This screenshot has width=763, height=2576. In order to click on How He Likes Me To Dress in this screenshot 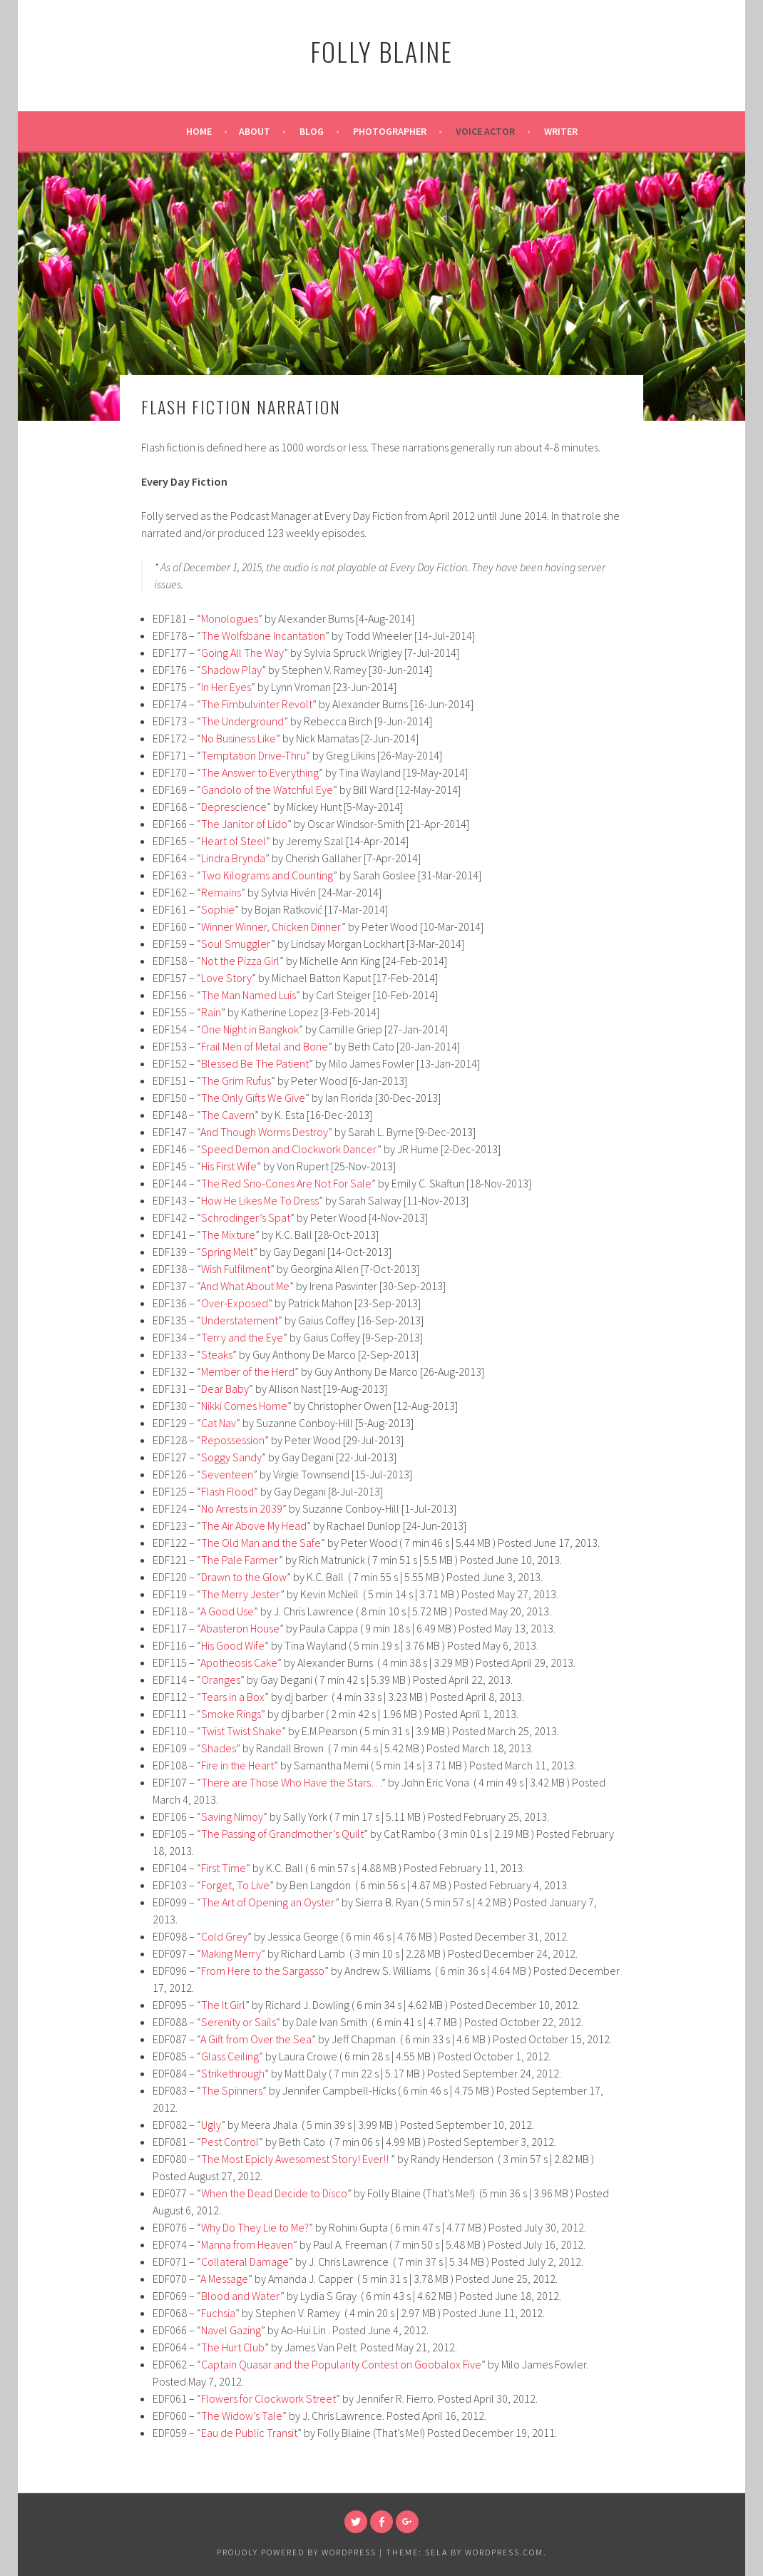, I will do `click(260, 1200)`.